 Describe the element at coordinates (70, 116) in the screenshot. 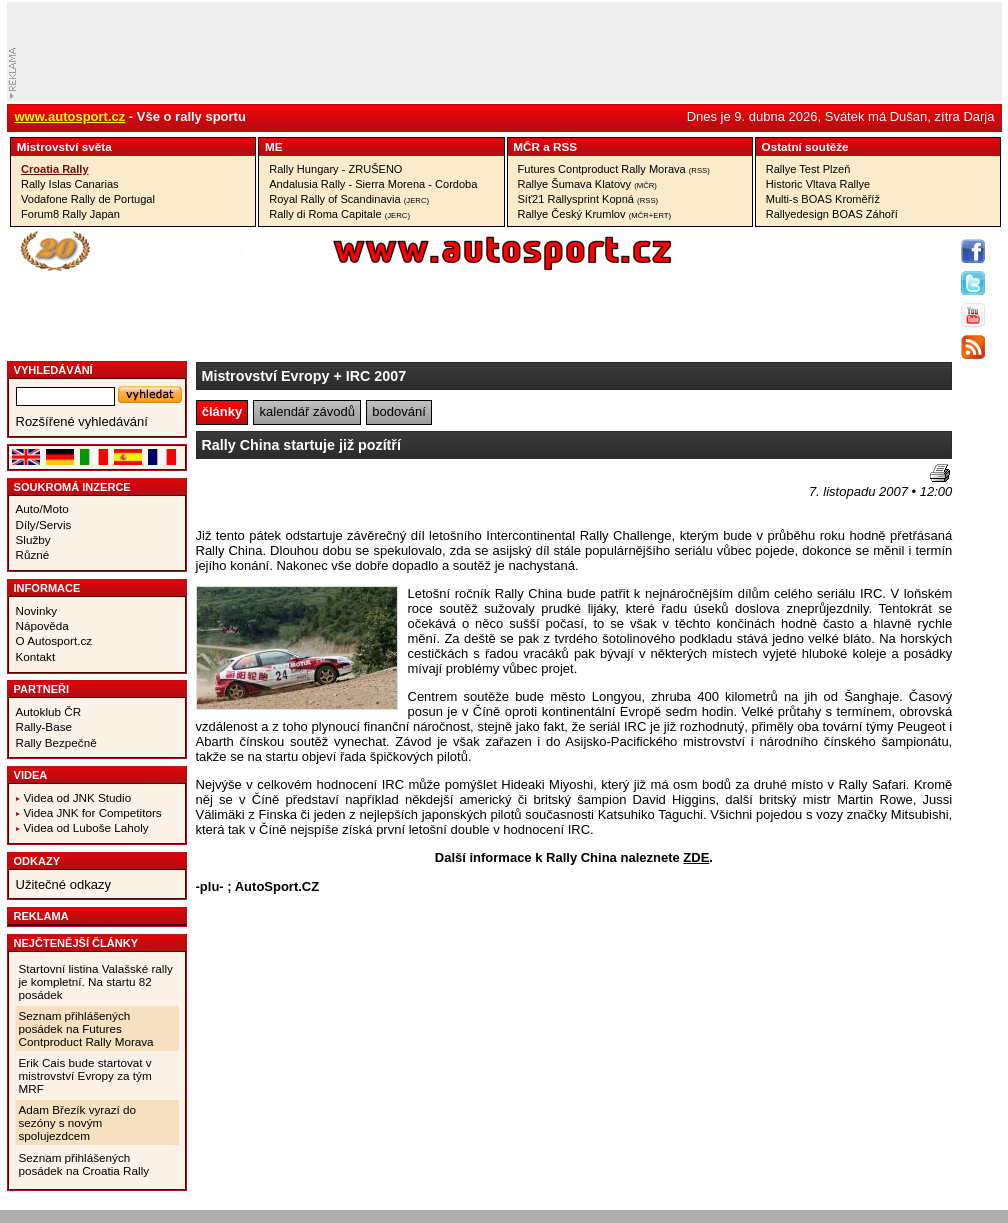

I see `www.autosport.cz` at that location.